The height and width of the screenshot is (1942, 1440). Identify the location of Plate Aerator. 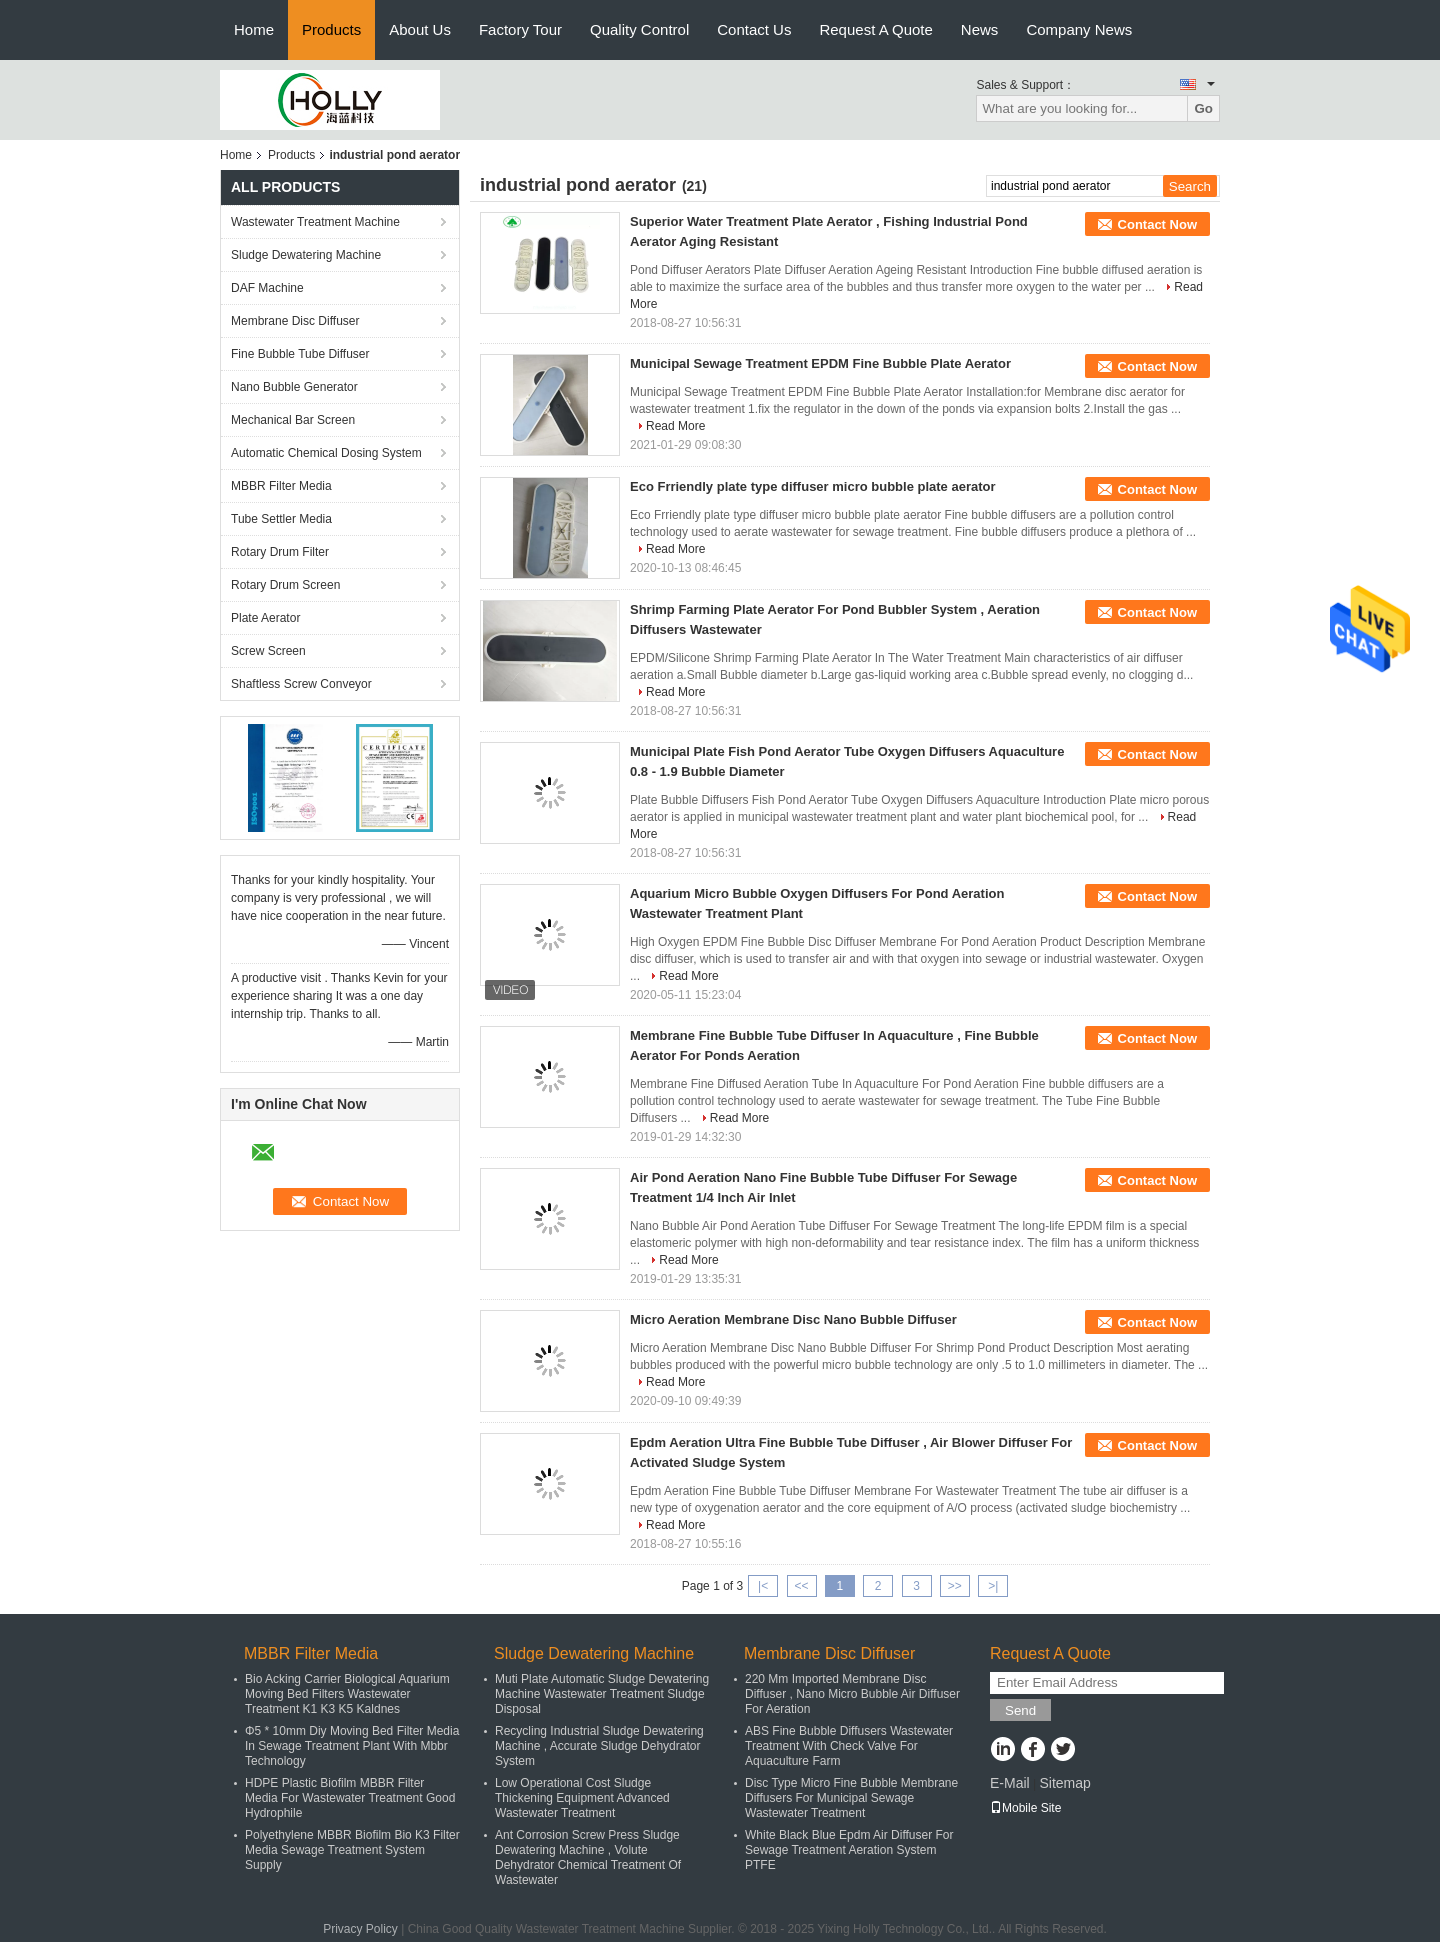
(265, 618).